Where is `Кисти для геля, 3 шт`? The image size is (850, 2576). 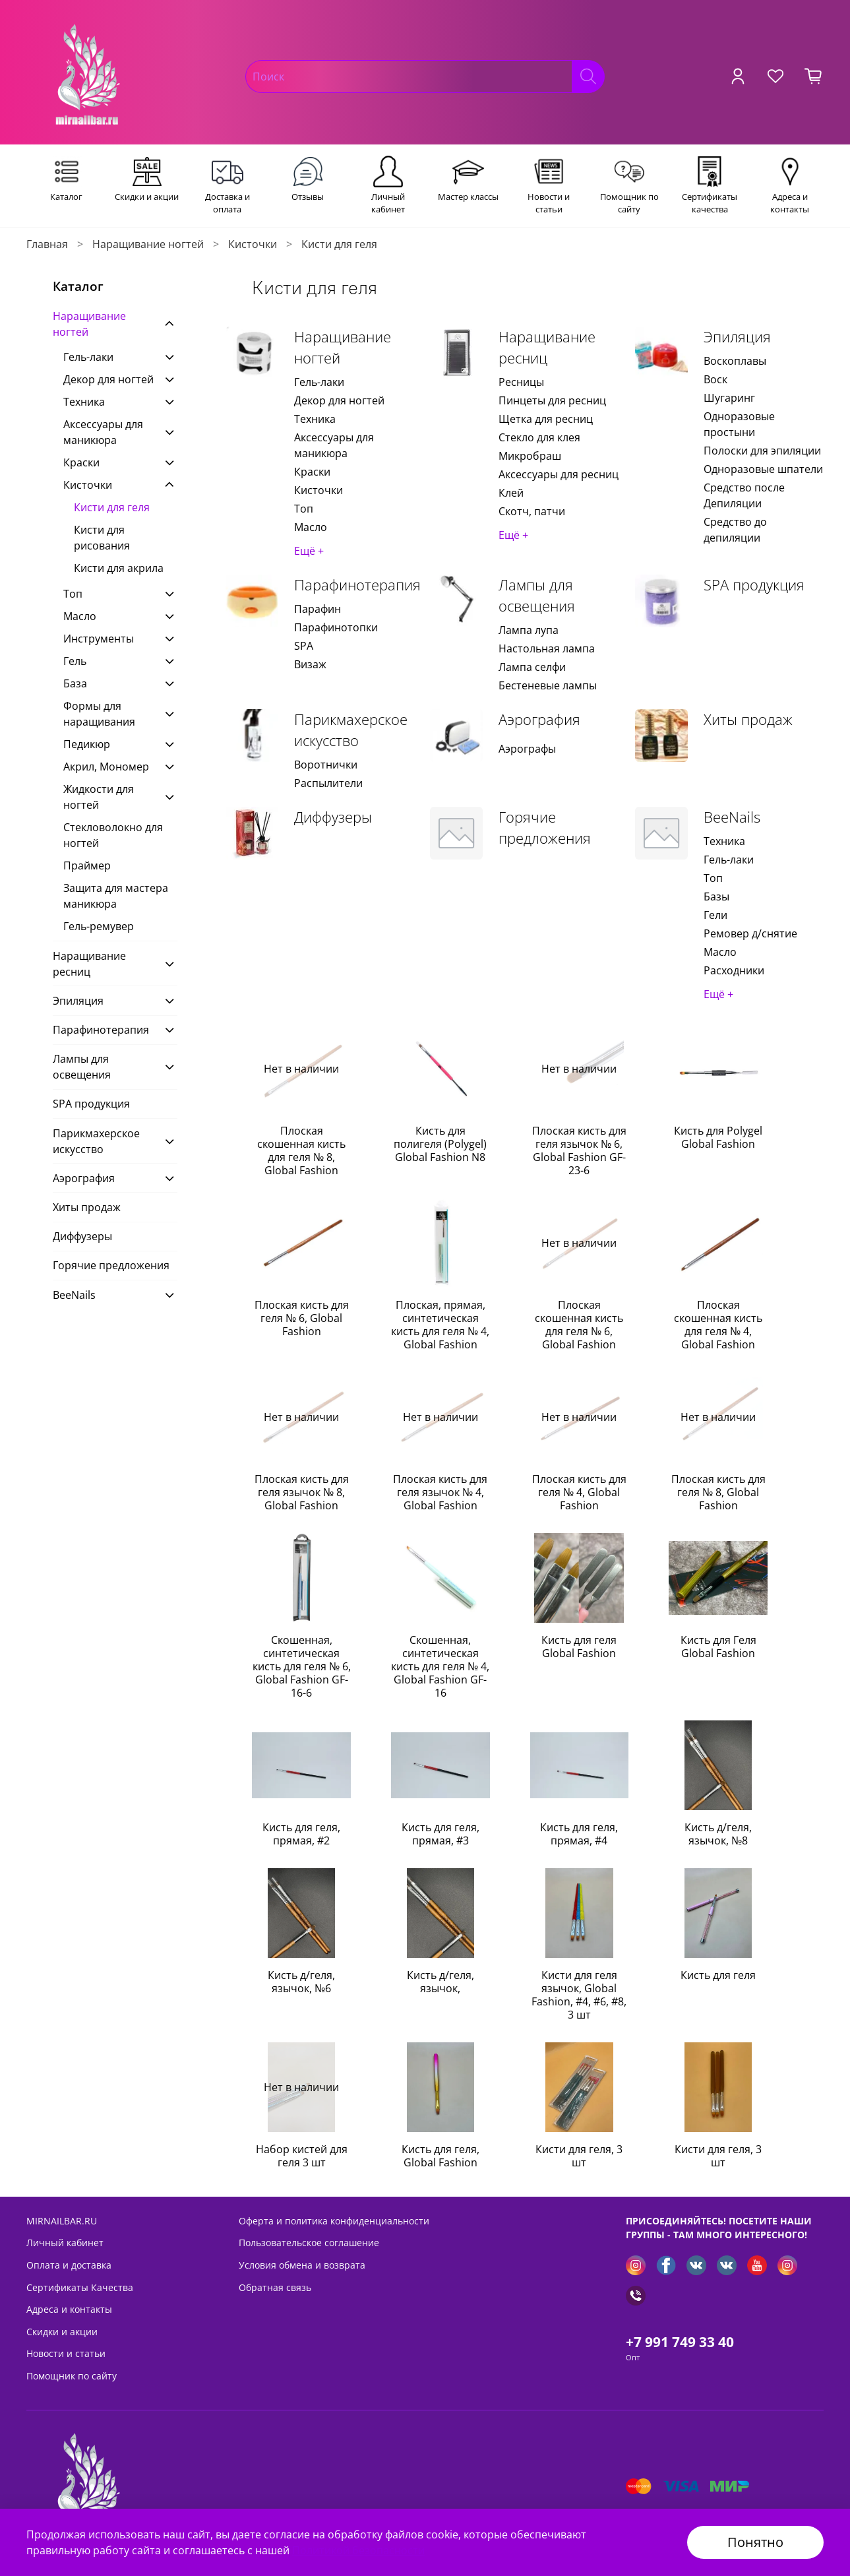 Кисти для геля, 3 шт is located at coordinates (578, 2156).